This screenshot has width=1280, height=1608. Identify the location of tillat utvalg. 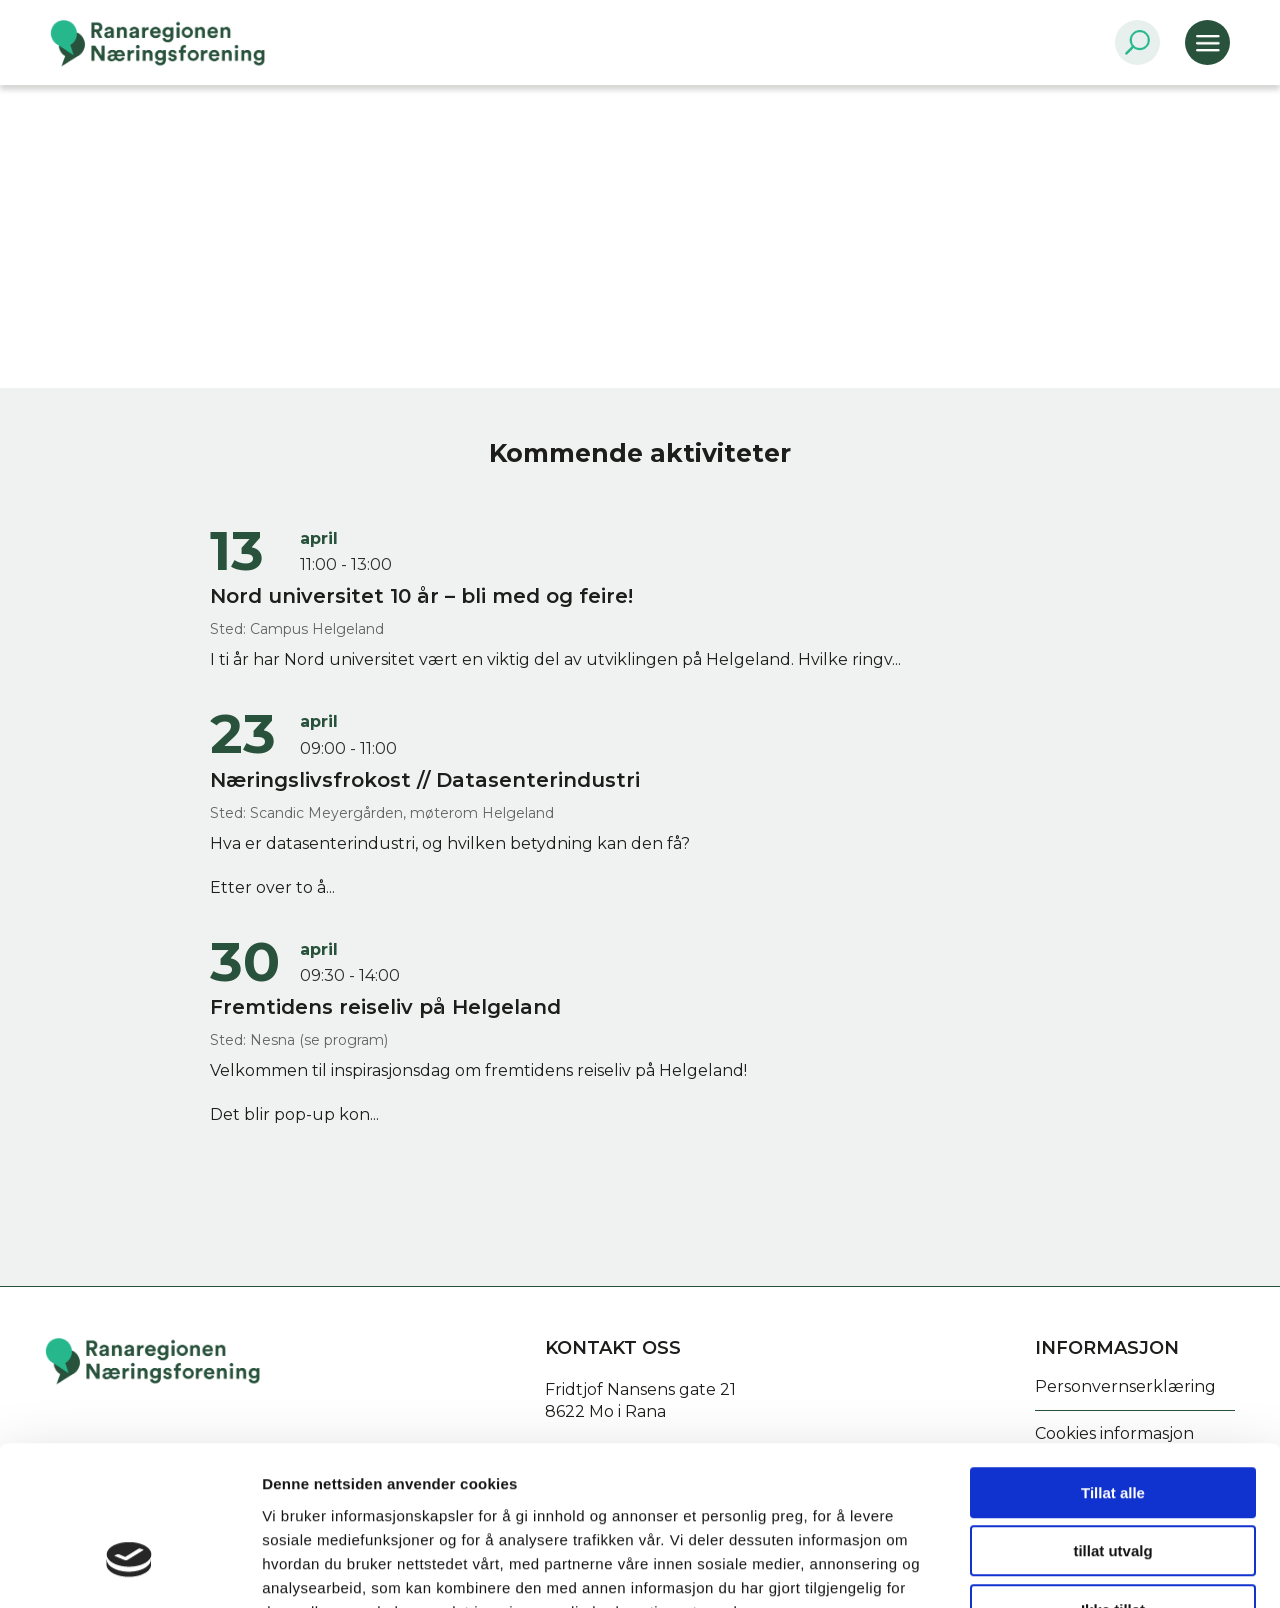
(1112, 1422).